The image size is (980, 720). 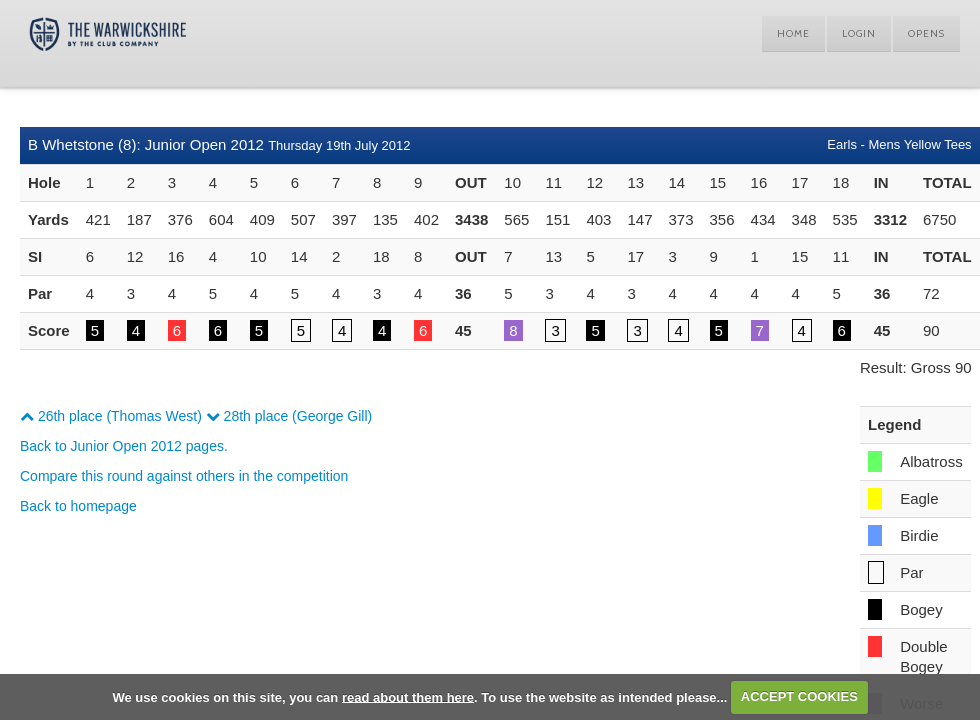 What do you see at coordinates (799, 696) in the screenshot?
I see `ACCEPT COOKIES` at bounding box center [799, 696].